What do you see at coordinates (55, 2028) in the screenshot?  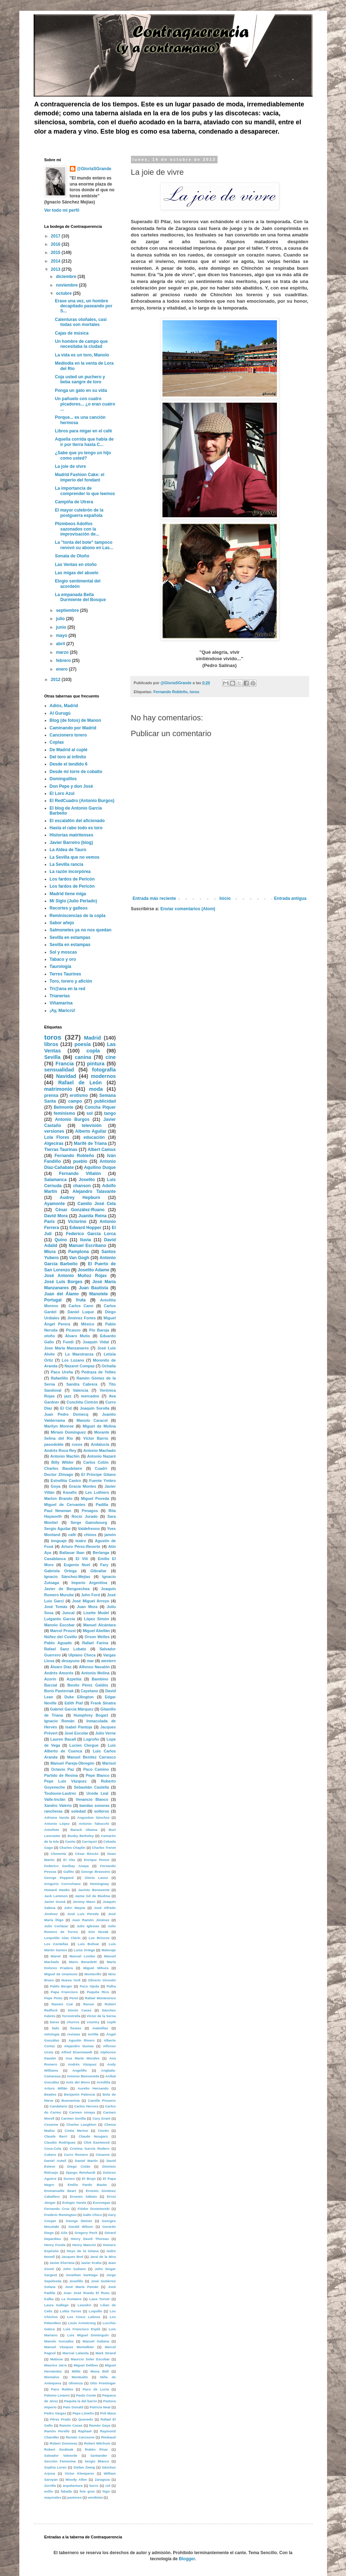 I see `fado` at bounding box center [55, 2028].